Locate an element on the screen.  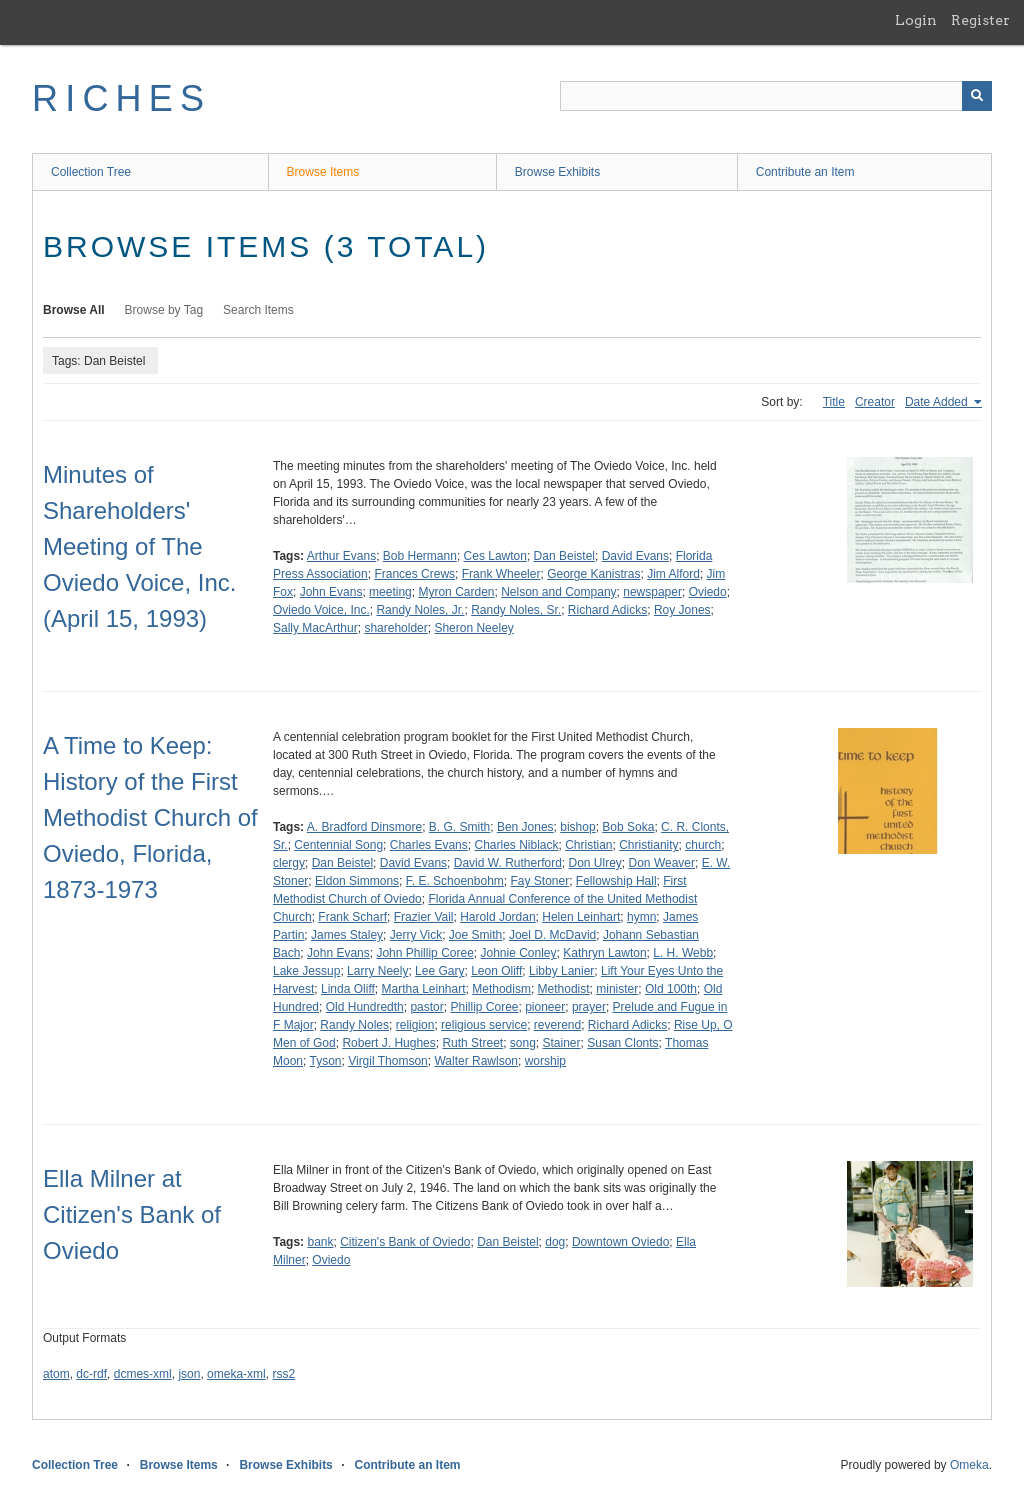
Ben Jones is located at coordinates (525, 827).